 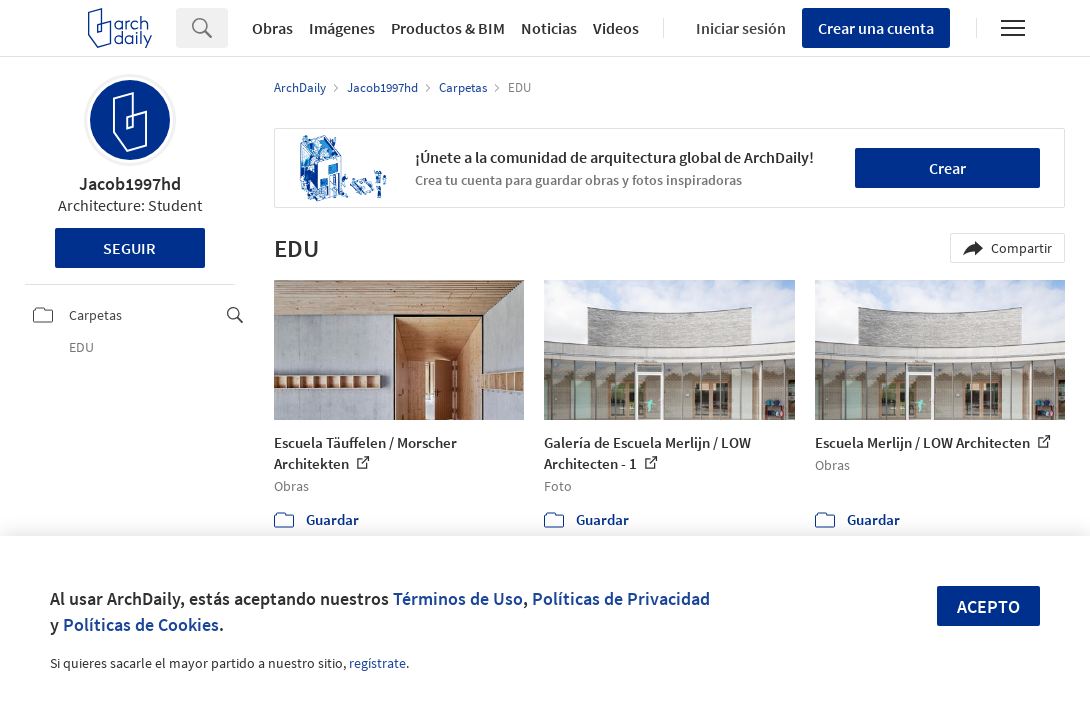 What do you see at coordinates (876, 28) in the screenshot?
I see `Crear una cuenta` at bounding box center [876, 28].